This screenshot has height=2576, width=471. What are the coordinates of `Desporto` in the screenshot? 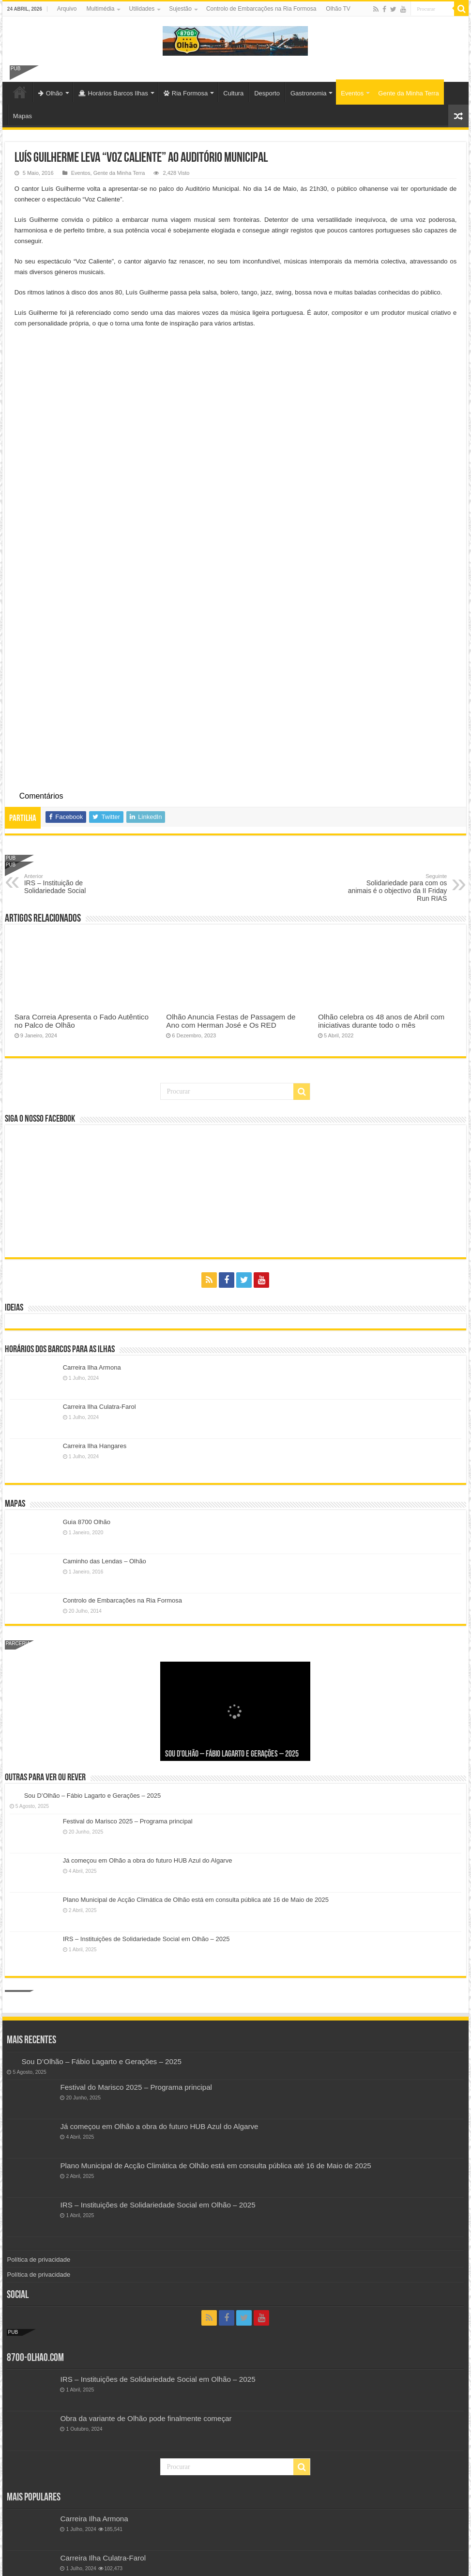 It's located at (267, 93).